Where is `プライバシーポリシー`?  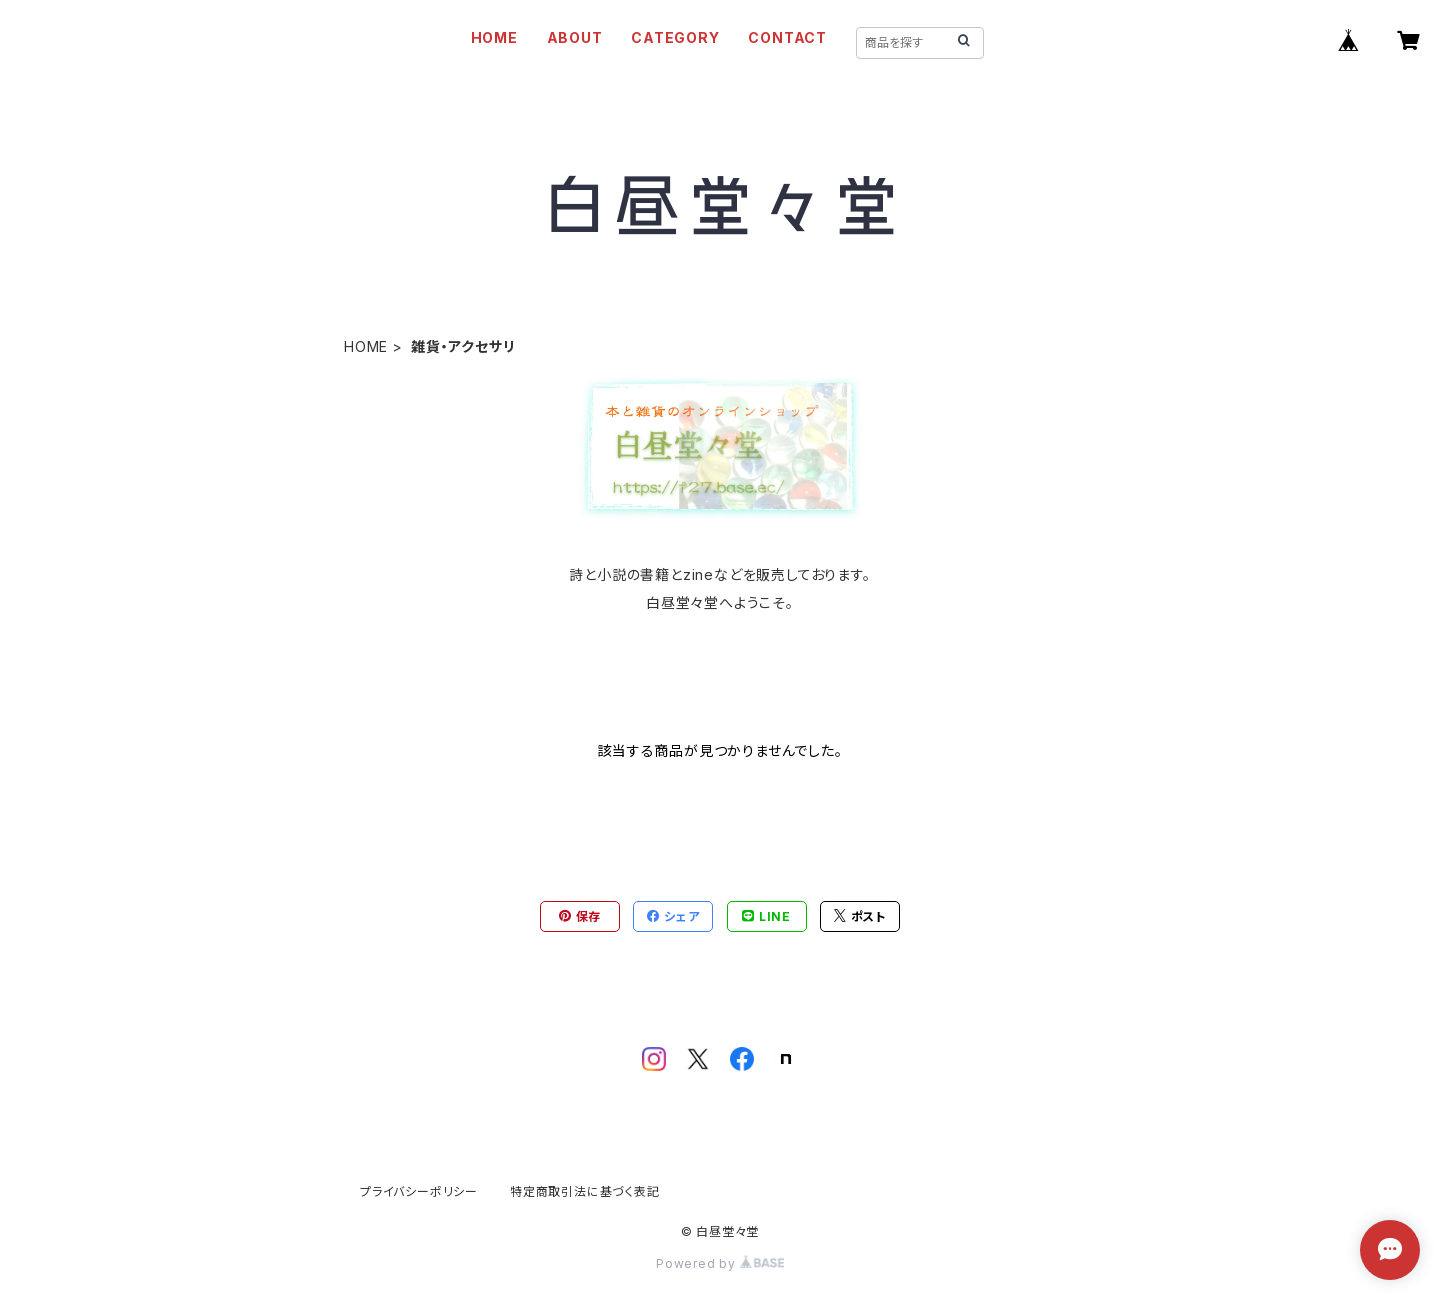 プライバシーポリシー is located at coordinates (419, 1191).